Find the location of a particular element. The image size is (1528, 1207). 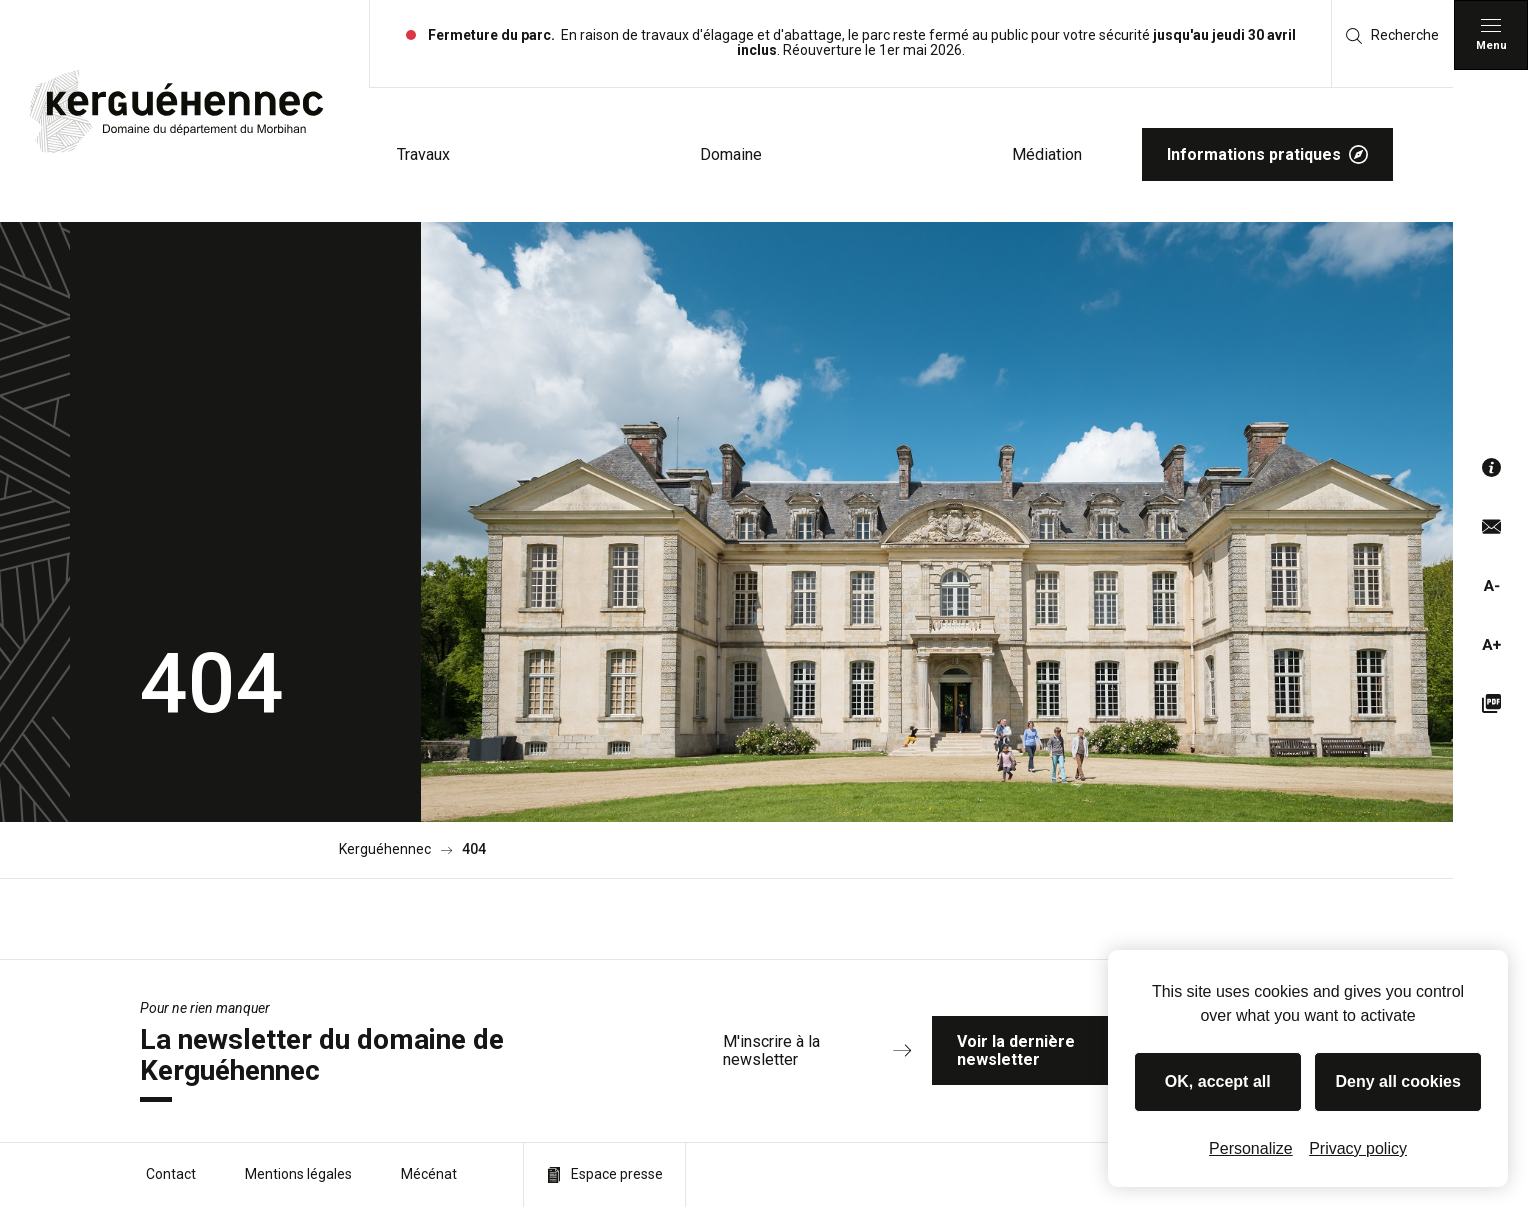

Mécénat is located at coordinates (429, 1174).